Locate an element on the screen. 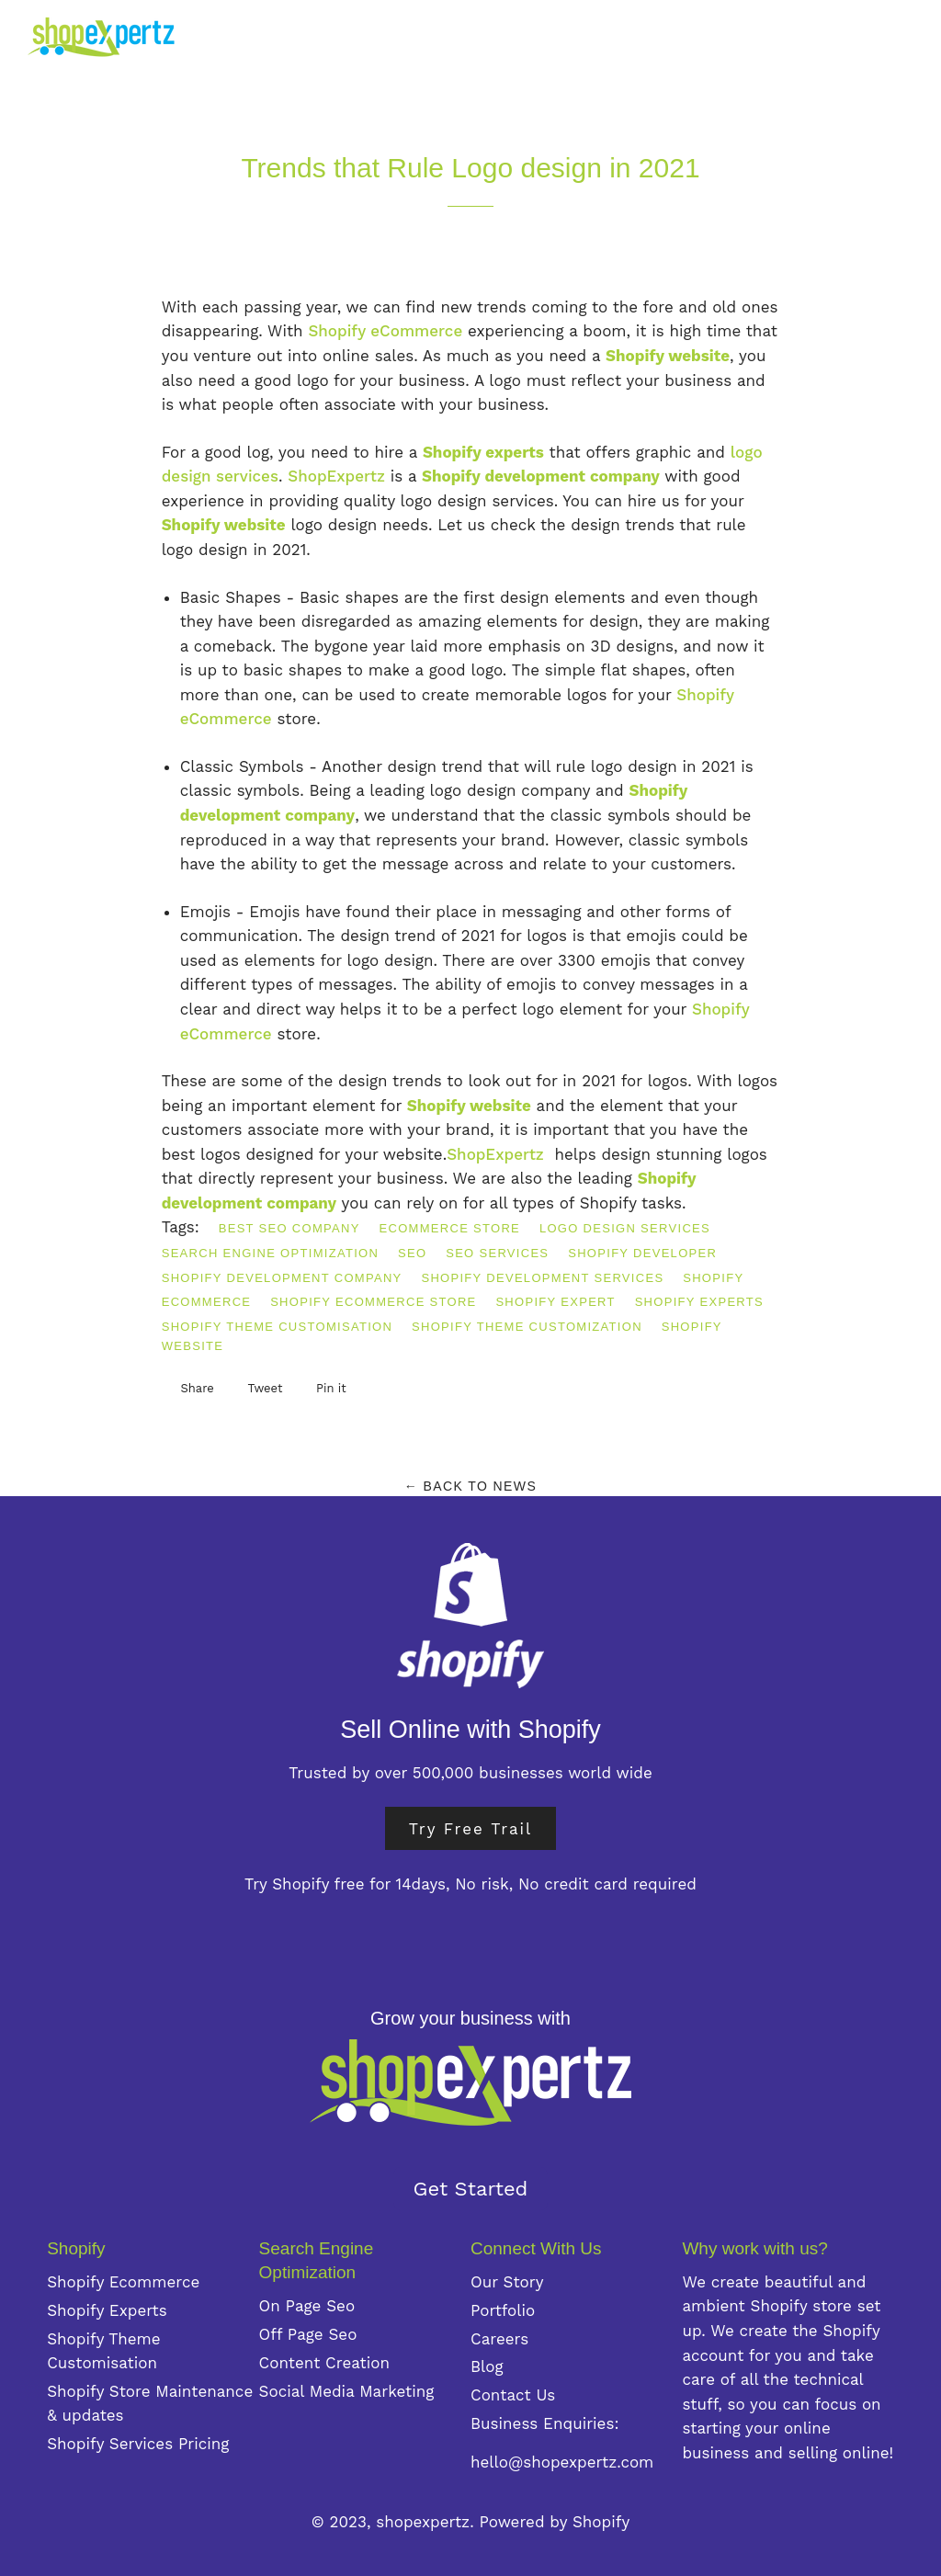 Image resolution: width=941 pixels, height=2576 pixels. logo design services is located at coordinates (624, 1228).